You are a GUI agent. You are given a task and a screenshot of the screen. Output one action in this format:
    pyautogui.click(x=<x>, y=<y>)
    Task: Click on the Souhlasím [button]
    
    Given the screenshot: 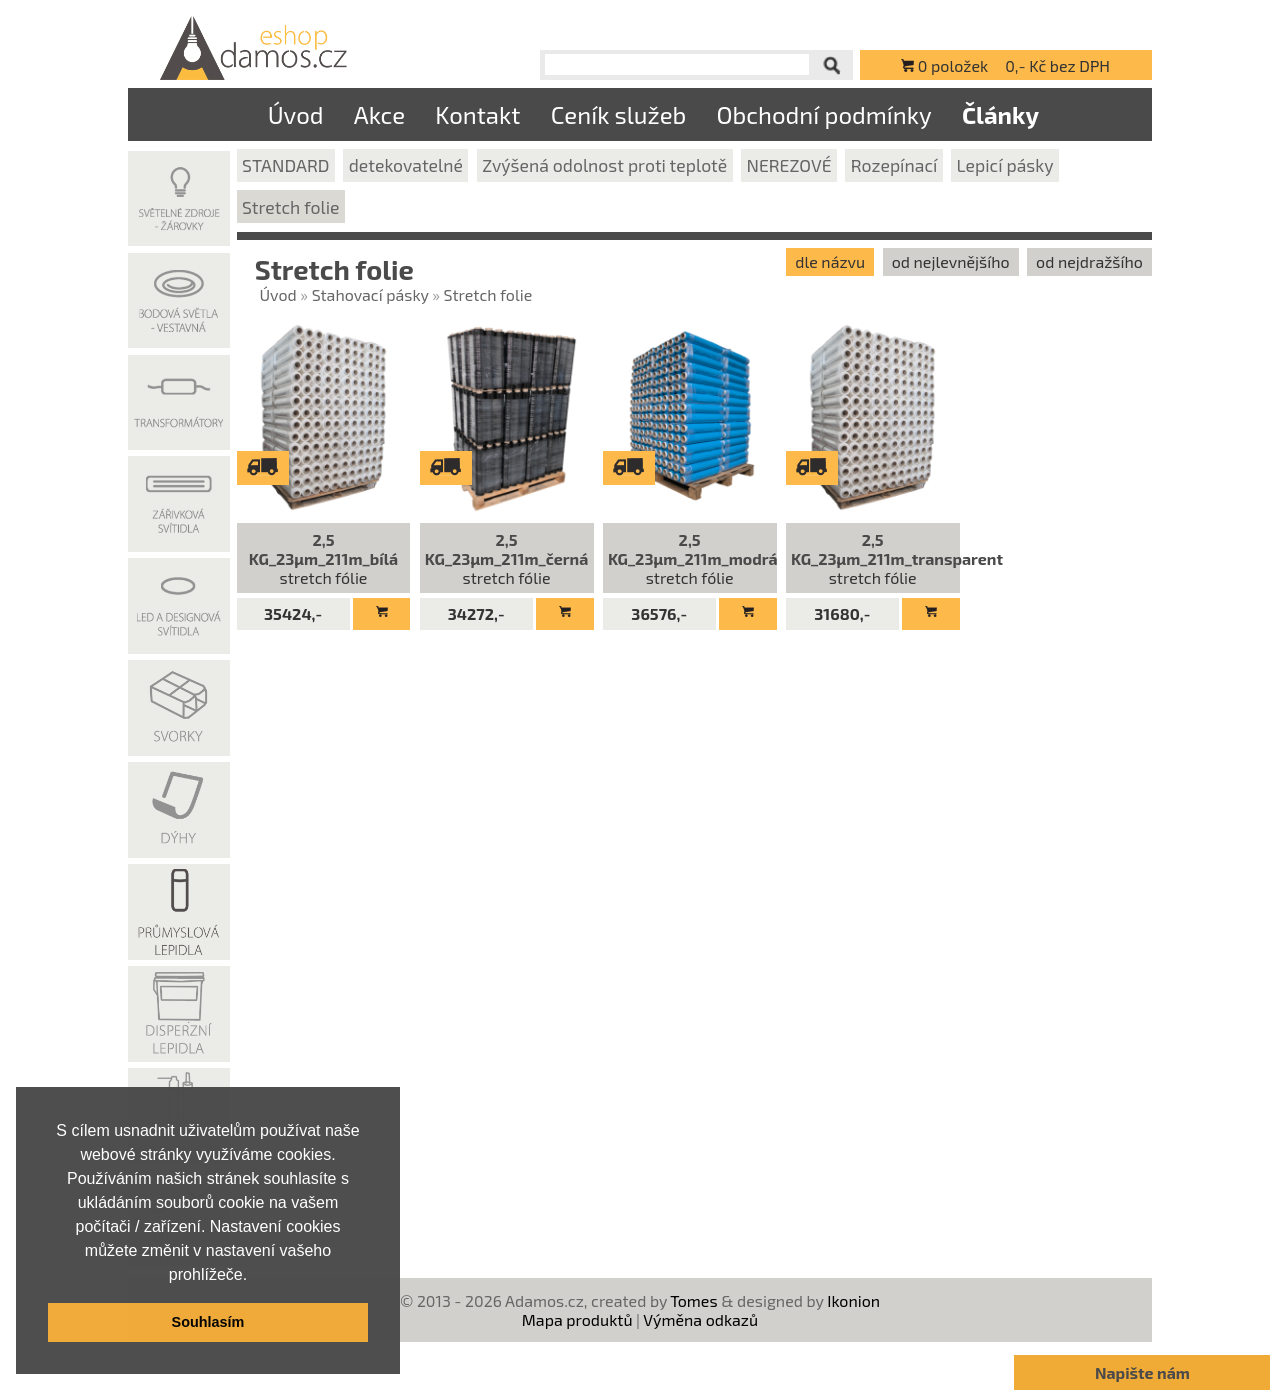 What is the action you would take?
    pyautogui.click(x=208, y=1322)
    